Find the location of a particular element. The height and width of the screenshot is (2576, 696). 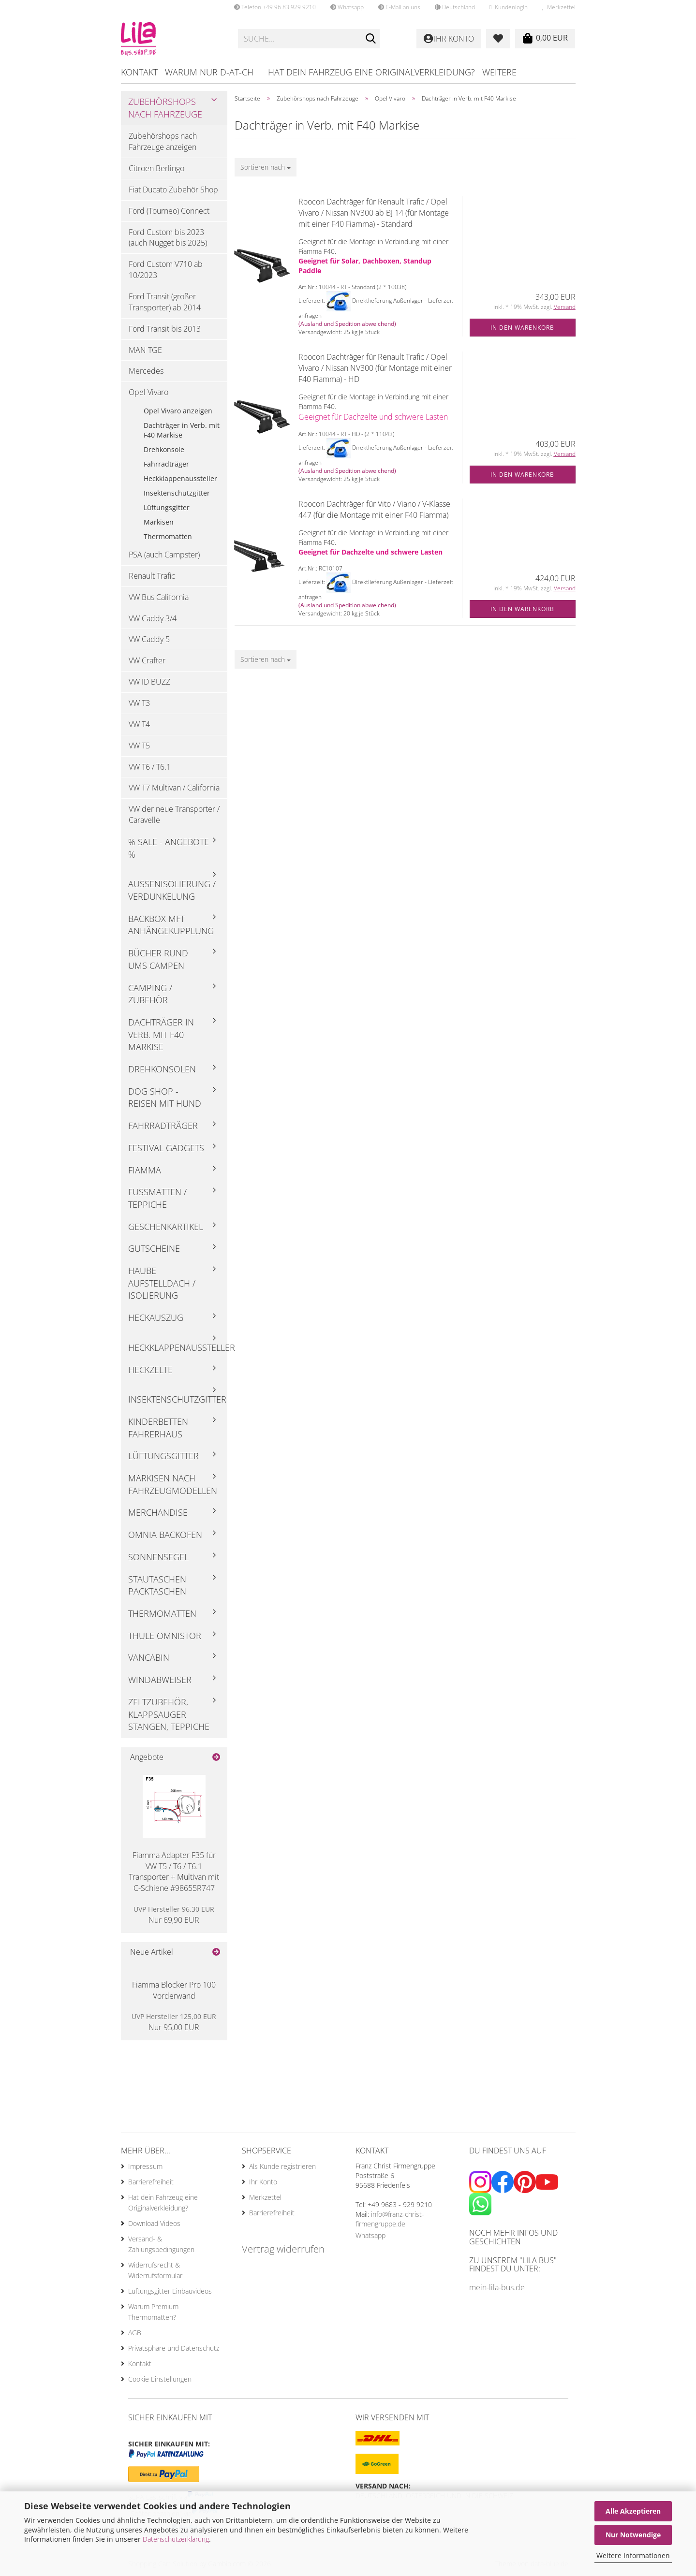

E-Mail an uns is located at coordinates (399, 7).